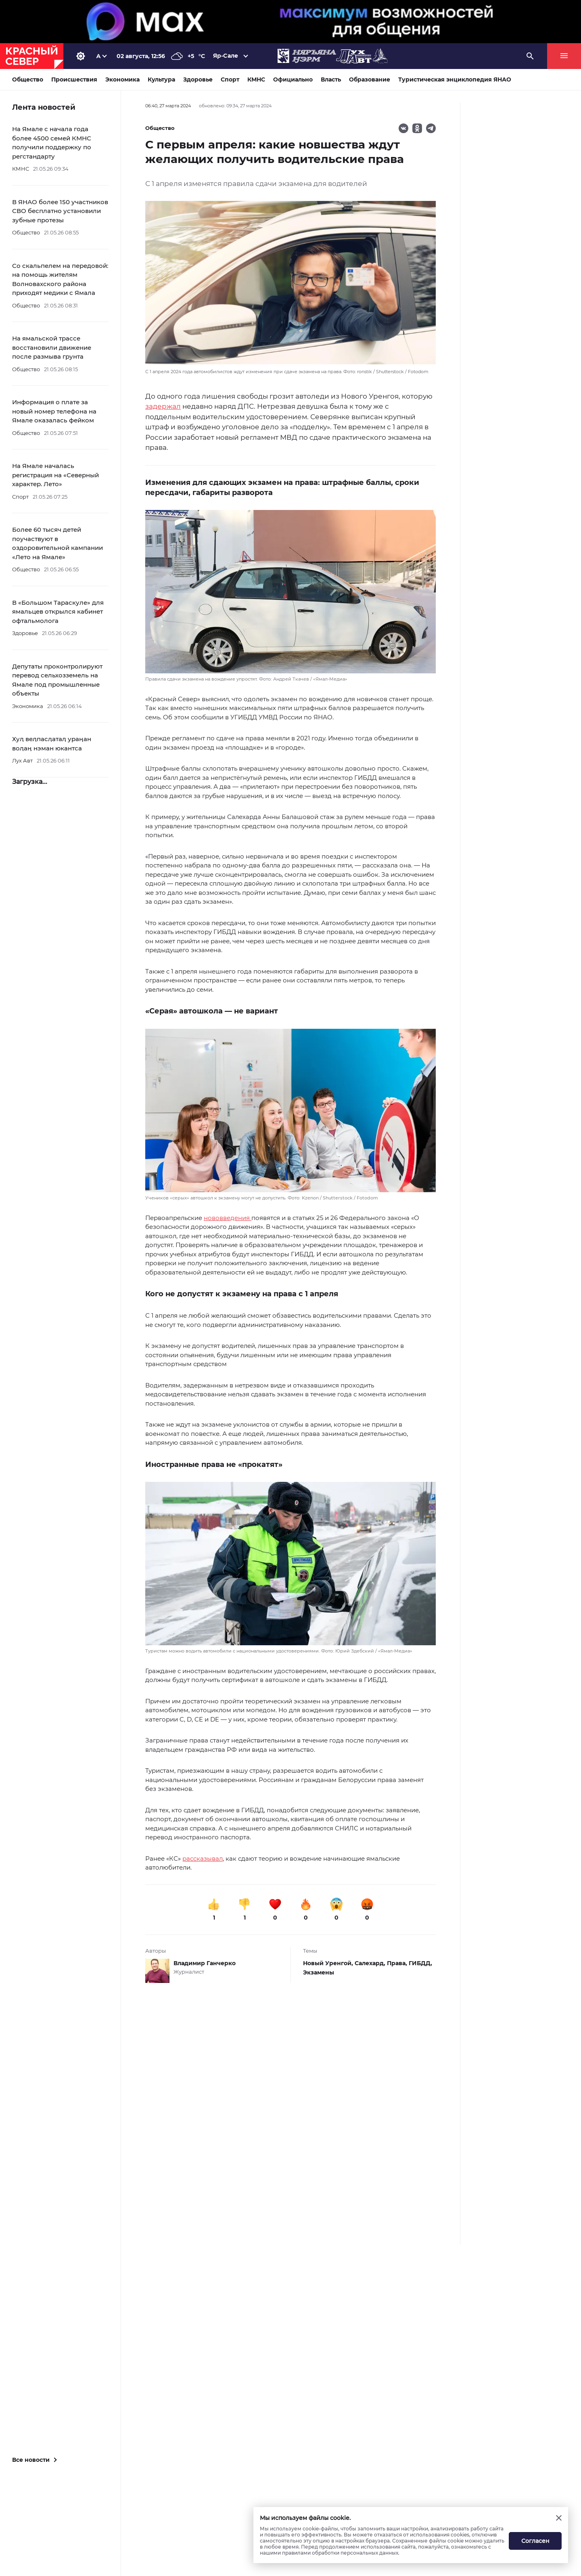 This screenshot has width=581, height=2576. What do you see at coordinates (318, 1972) in the screenshot?
I see `Экзамены` at bounding box center [318, 1972].